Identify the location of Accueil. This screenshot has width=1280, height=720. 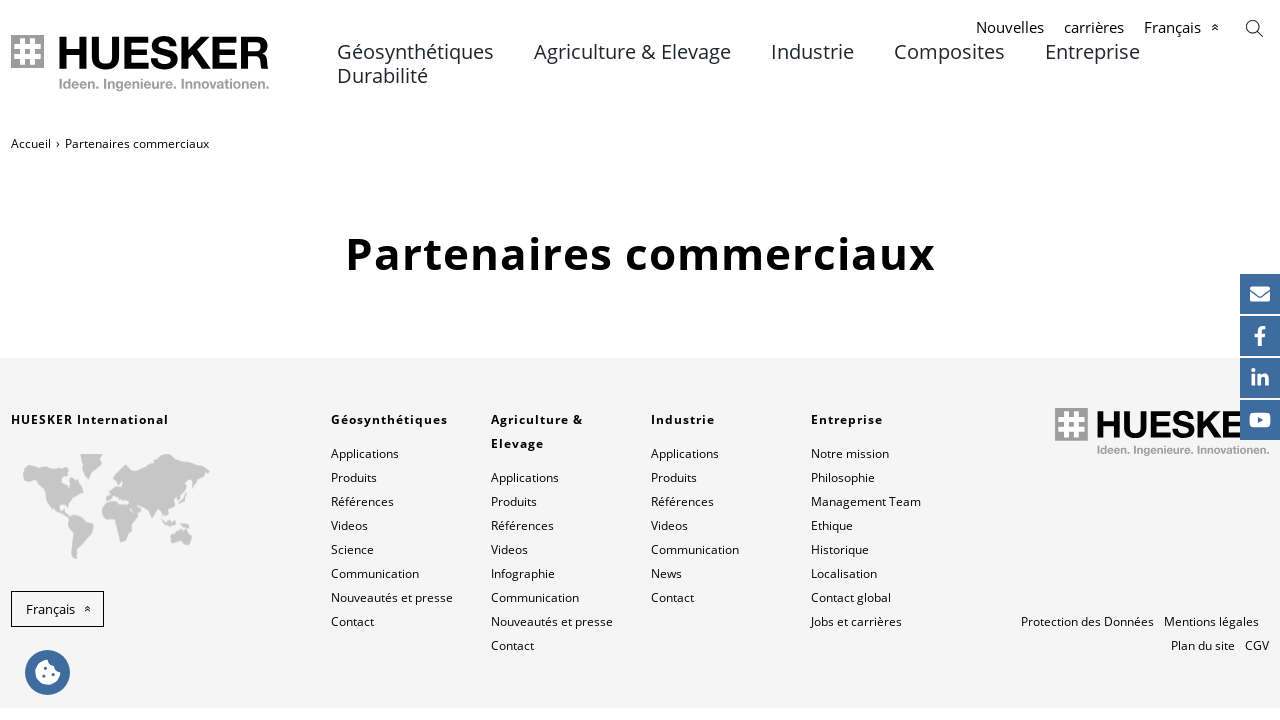
(31, 143).